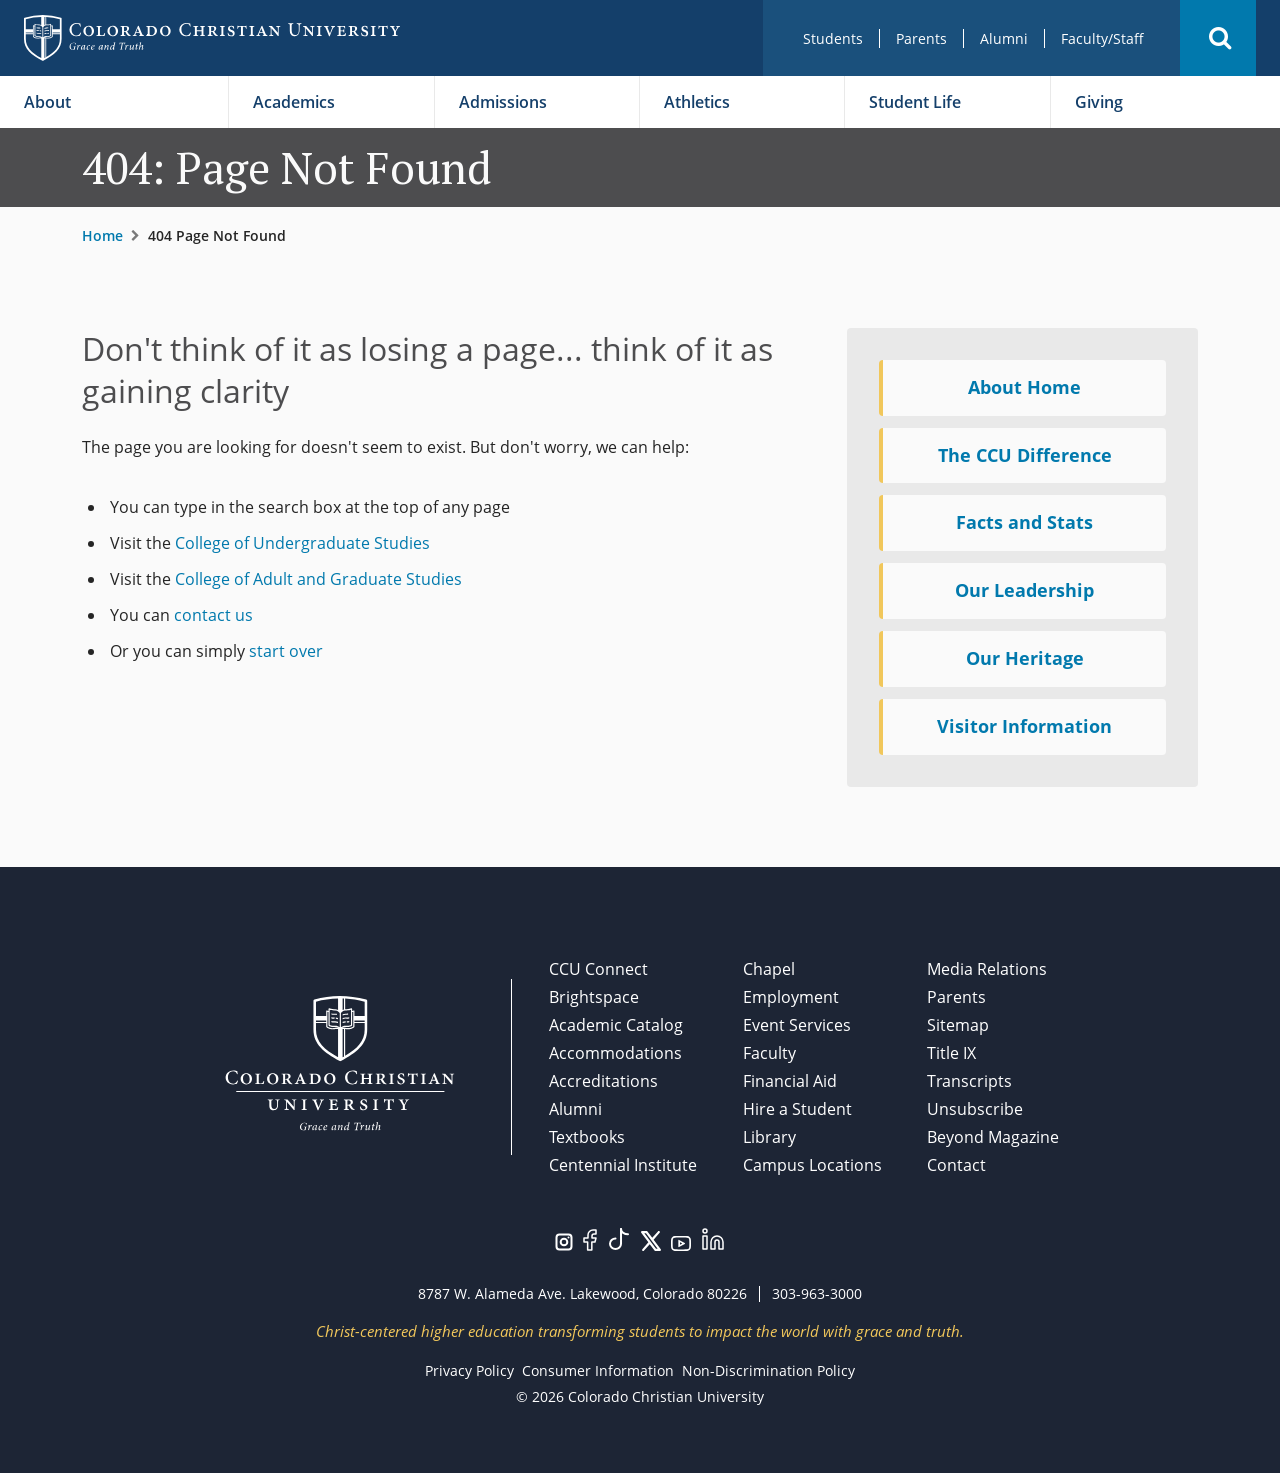 The width and height of the screenshot is (1280, 1473). Describe the element at coordinates (956, 1165) in the screenshot. I see `Contact` at that location.